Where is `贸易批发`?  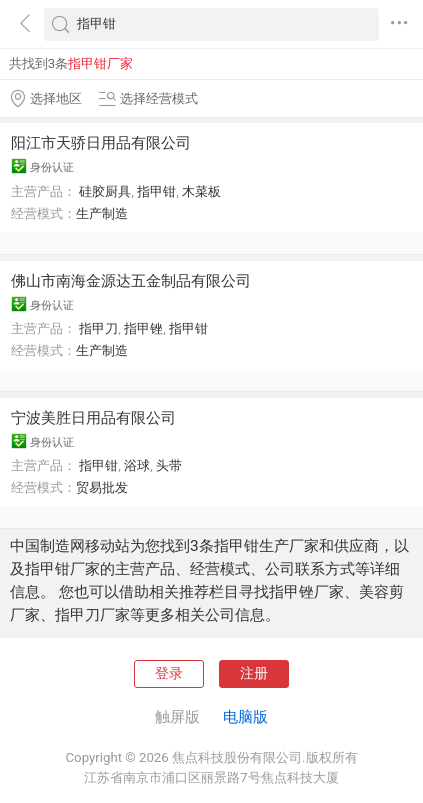 贸易批发 is located at coordinates (102, 487).